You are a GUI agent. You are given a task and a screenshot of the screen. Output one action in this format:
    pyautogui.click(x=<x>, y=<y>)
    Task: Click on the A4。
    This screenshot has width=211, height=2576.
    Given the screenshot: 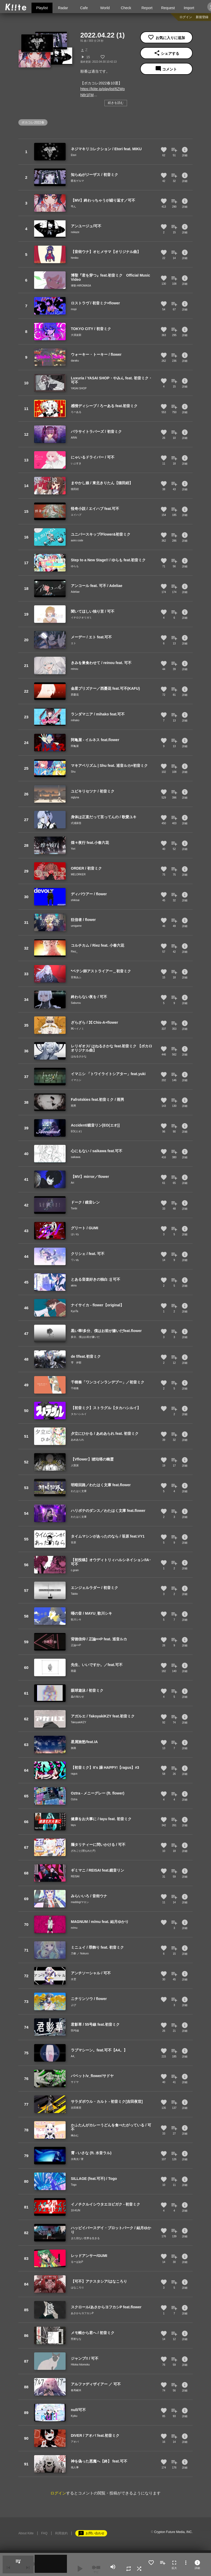 What is the action you would take?
    pyautogui.click(x=74, y=2056)
    